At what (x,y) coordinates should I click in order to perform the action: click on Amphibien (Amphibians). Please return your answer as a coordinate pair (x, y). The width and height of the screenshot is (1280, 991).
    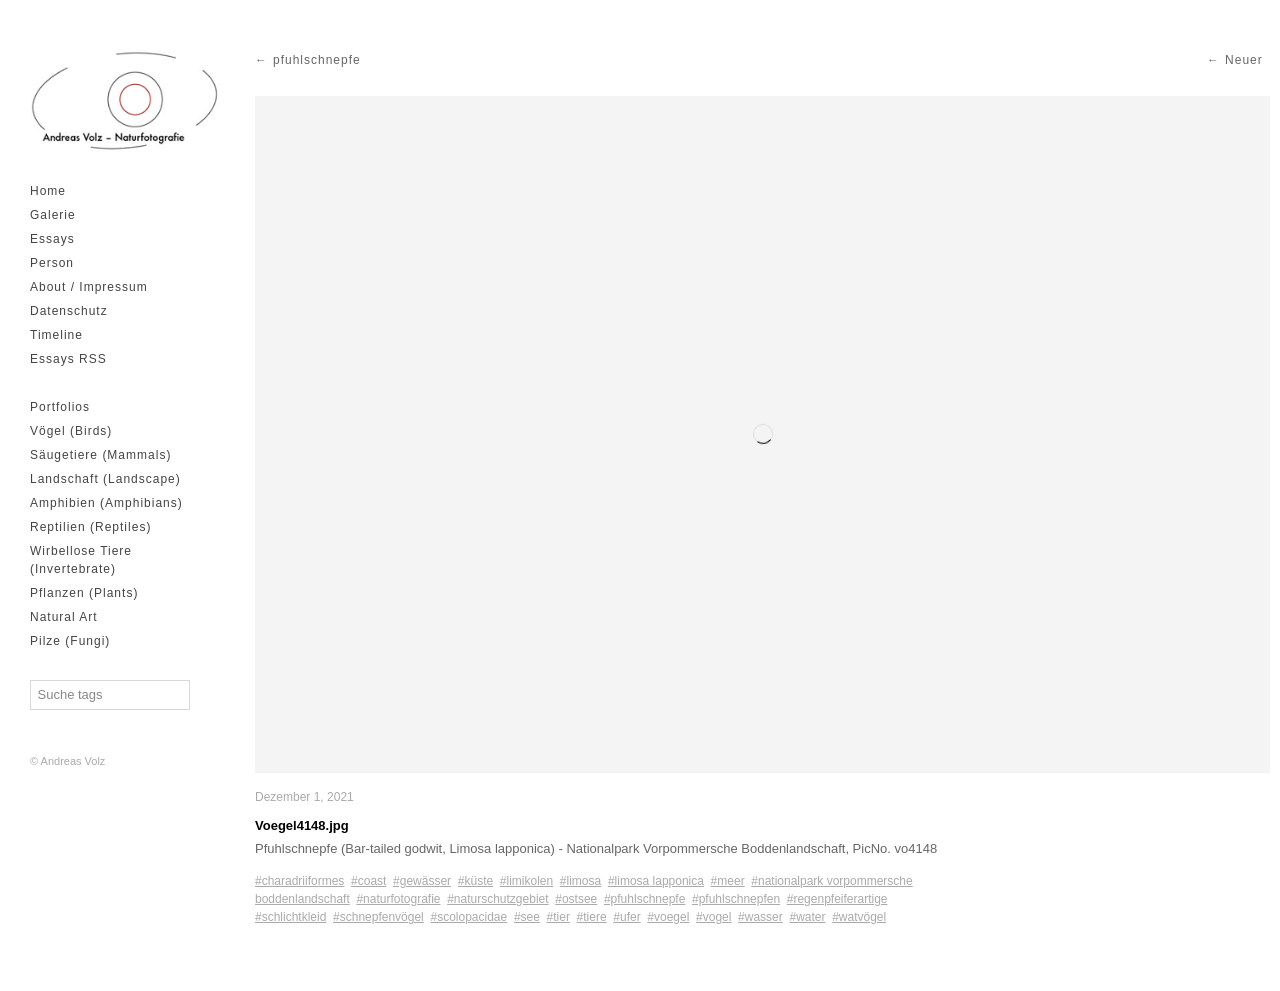
    Looking at the image, I should click on (106, 503).